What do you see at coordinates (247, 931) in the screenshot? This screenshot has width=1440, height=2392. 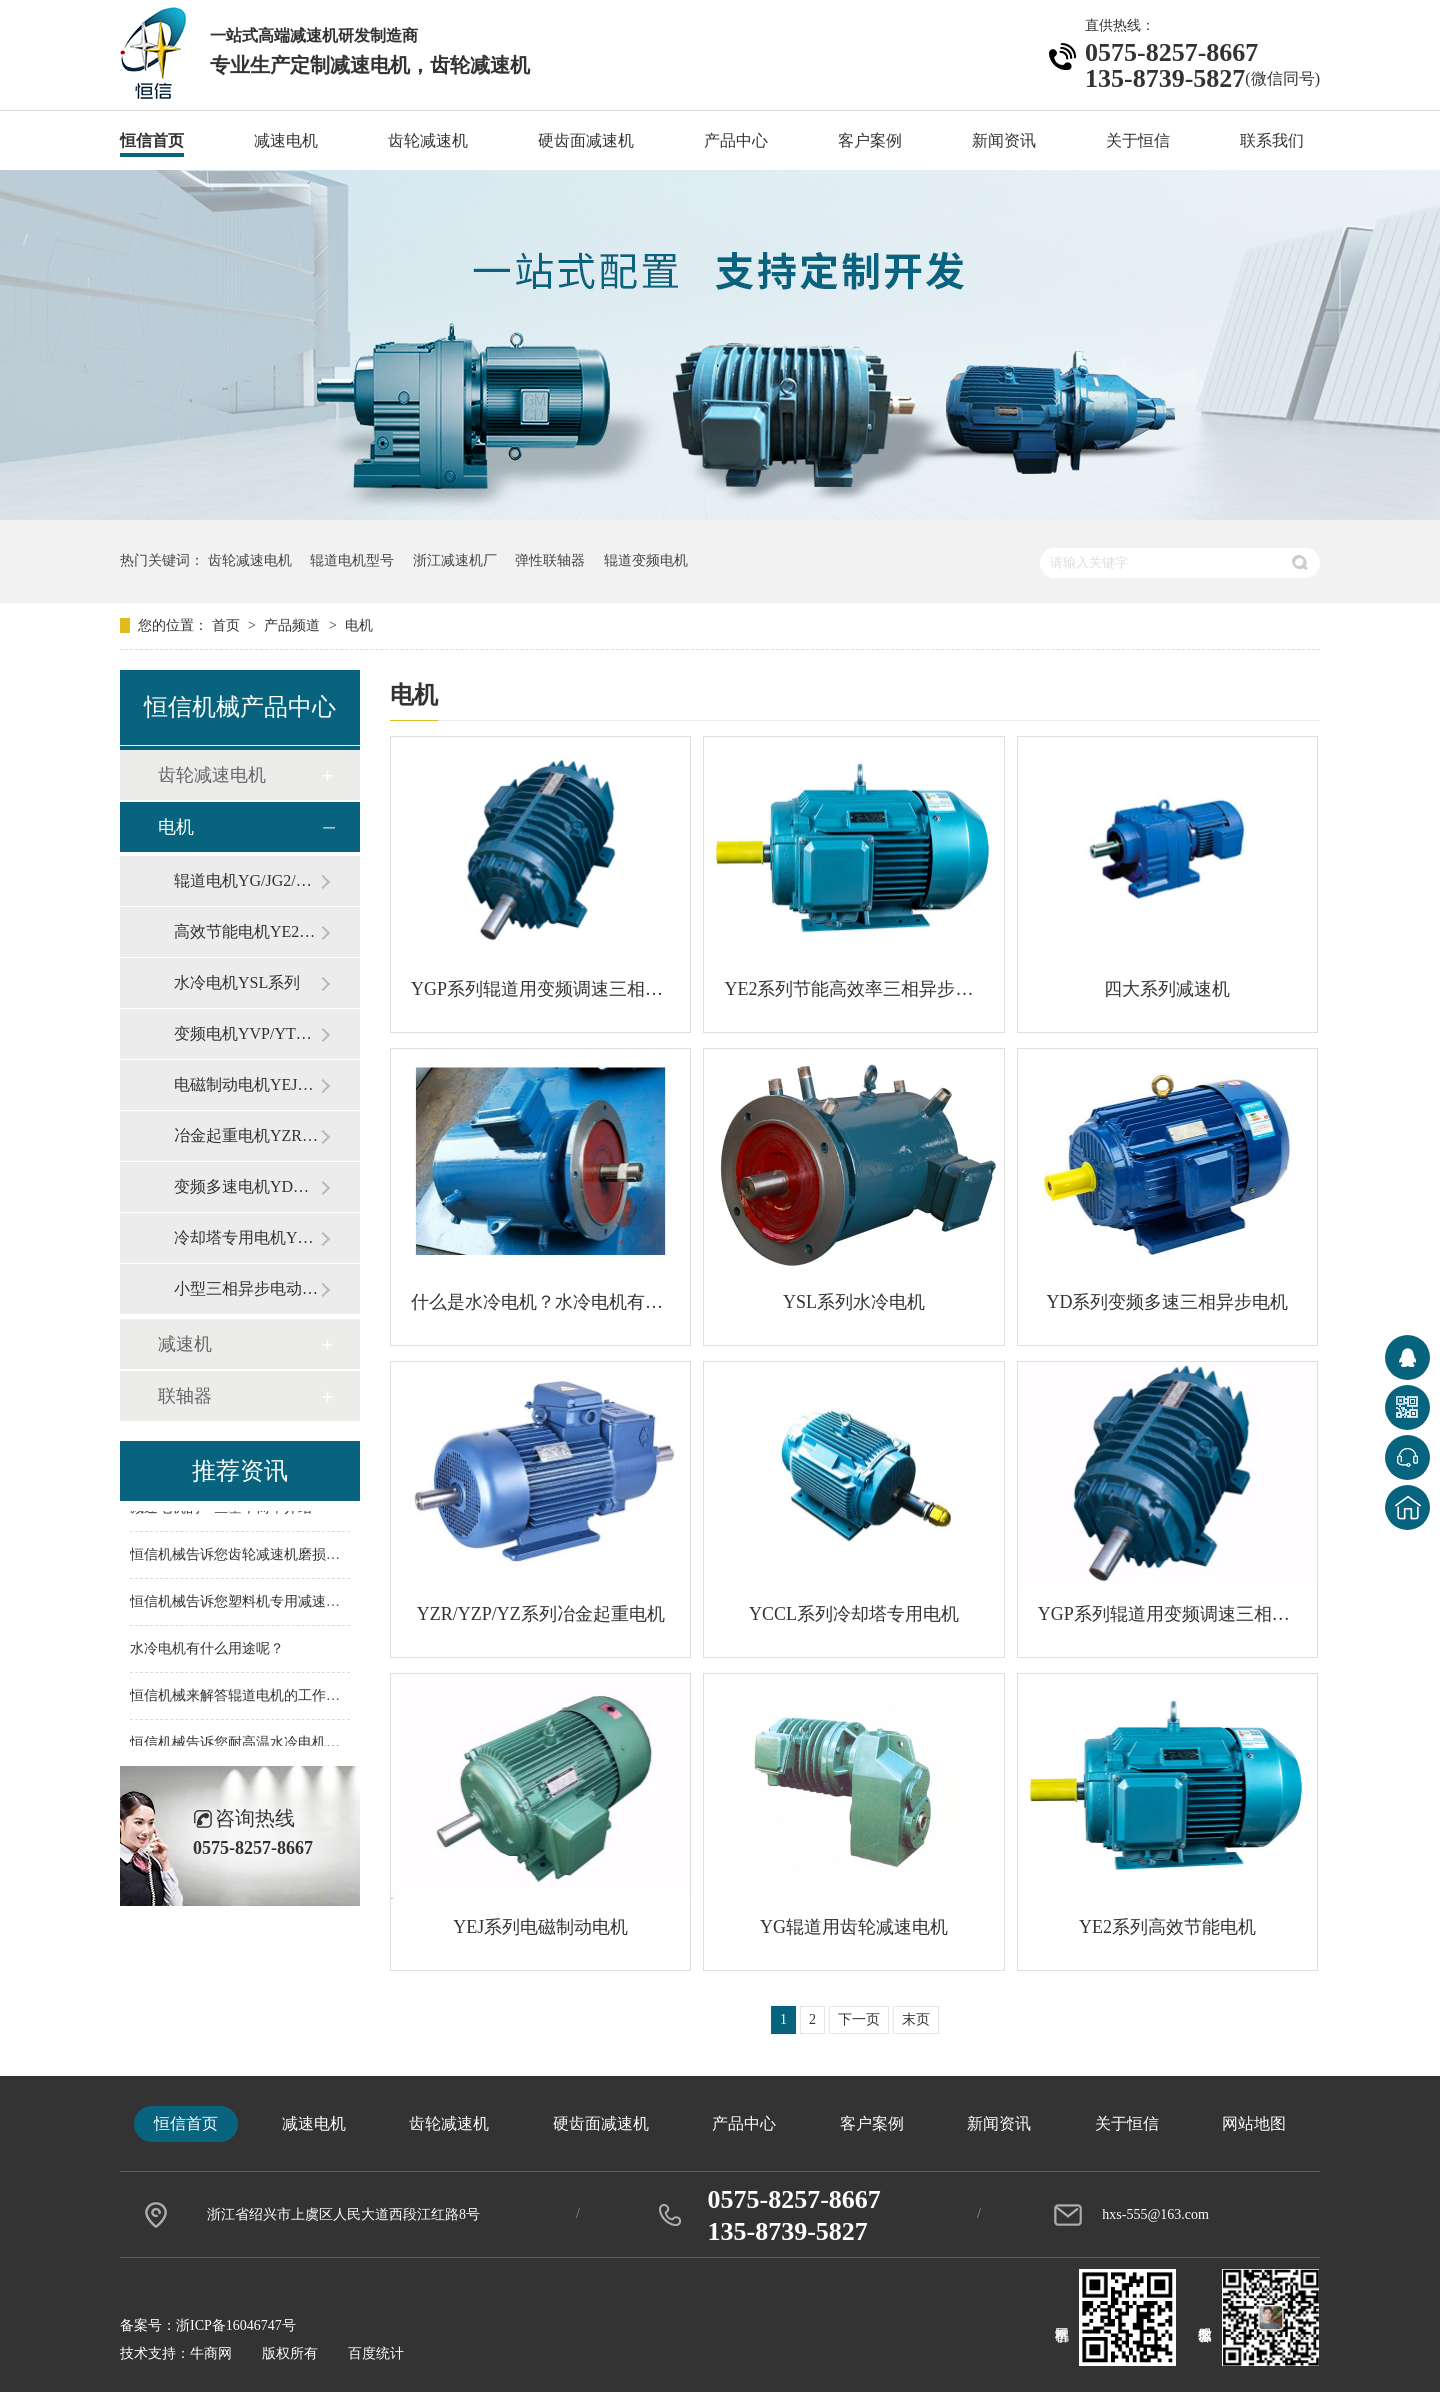 I see `高效节能电机YE2系列` at bounding box center [247, 931].